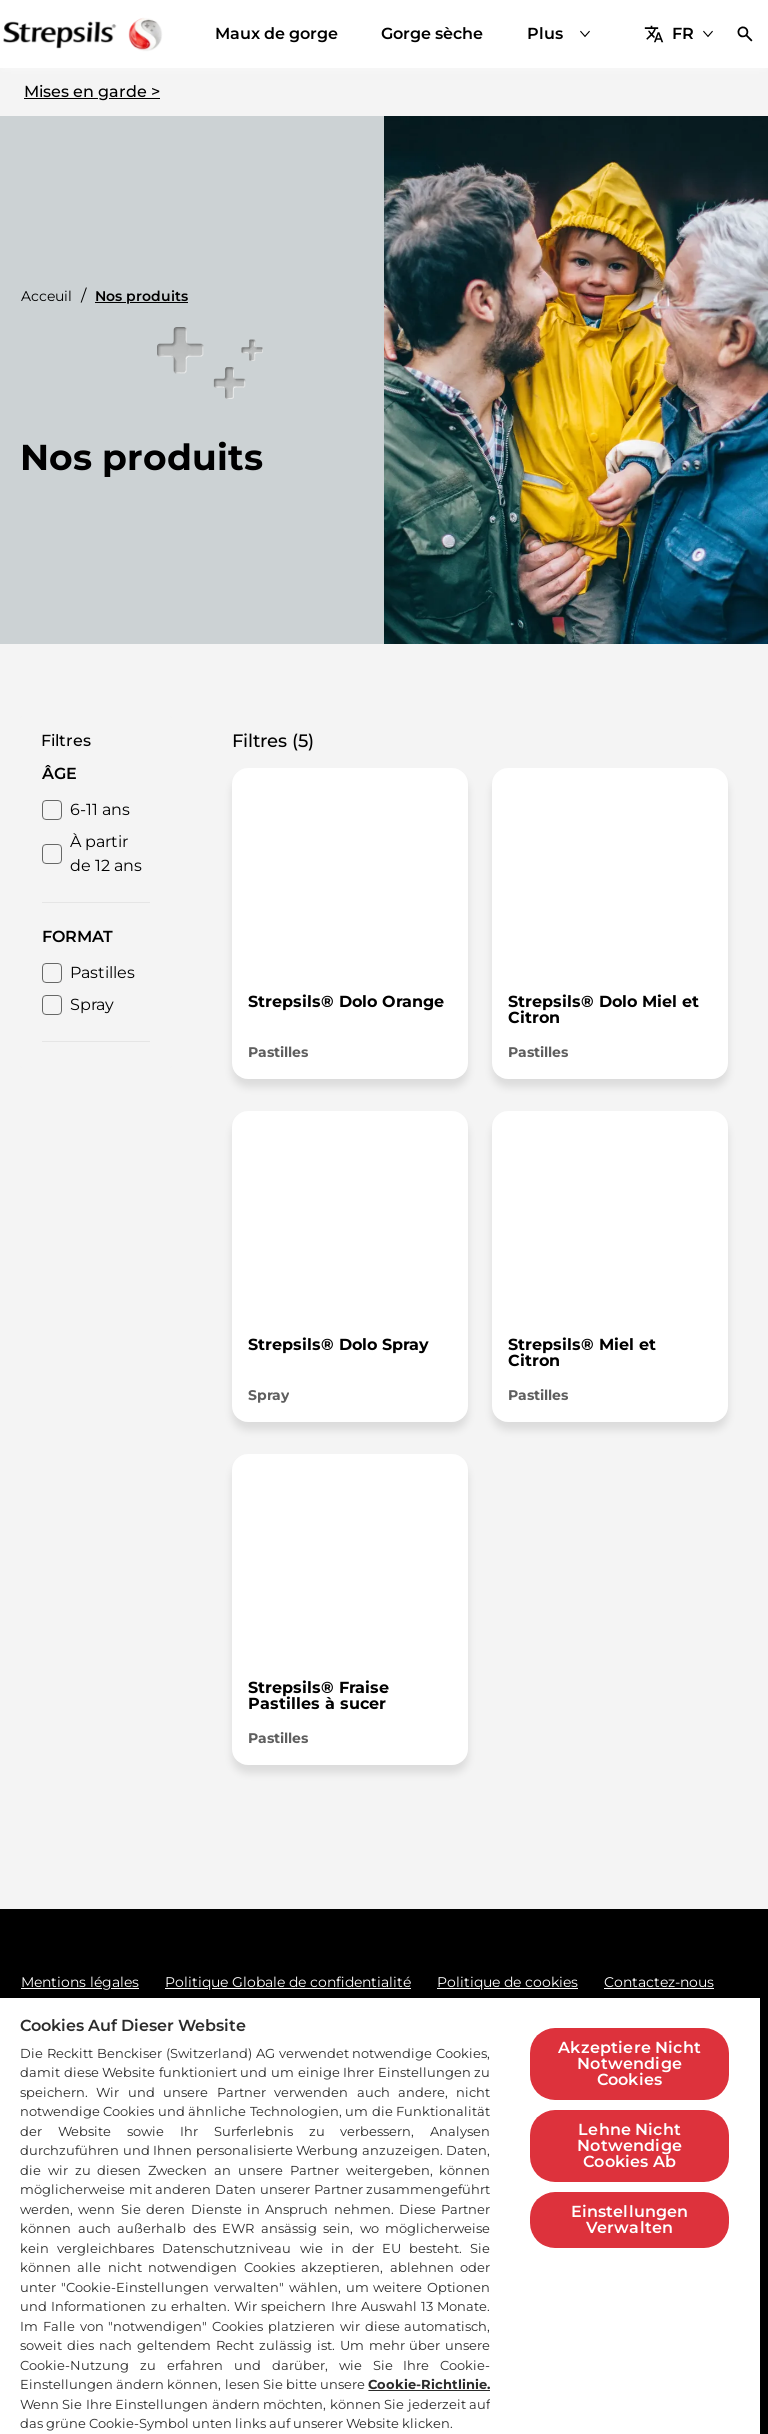 This screenshot has height=2434, width=768. I want to click on Lehne Nicht Notwendige Cookies Ab, so click(629, 2145).